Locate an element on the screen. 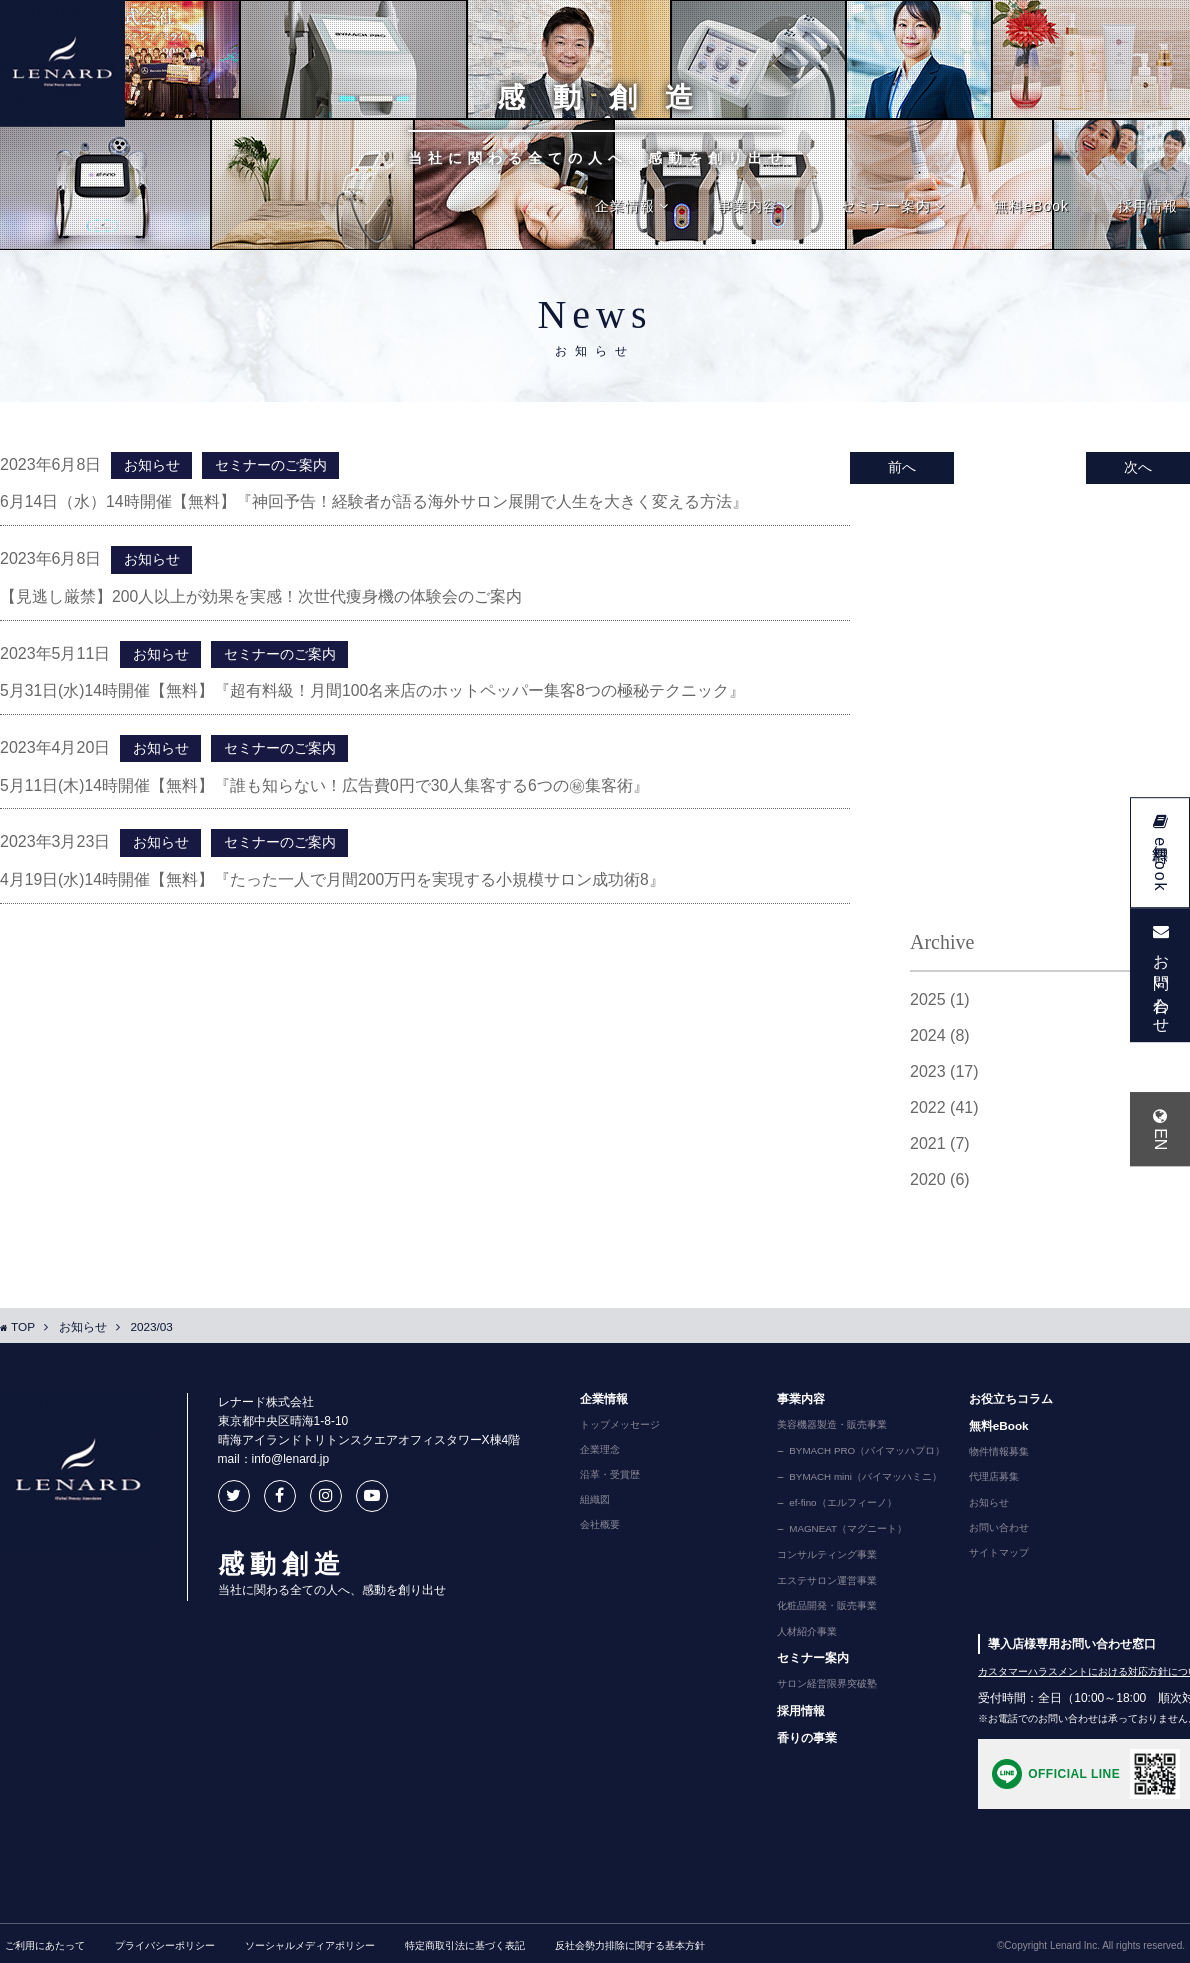 The image size is (1190, 1963). 会社概要 is located at coordinates (594, 1528).